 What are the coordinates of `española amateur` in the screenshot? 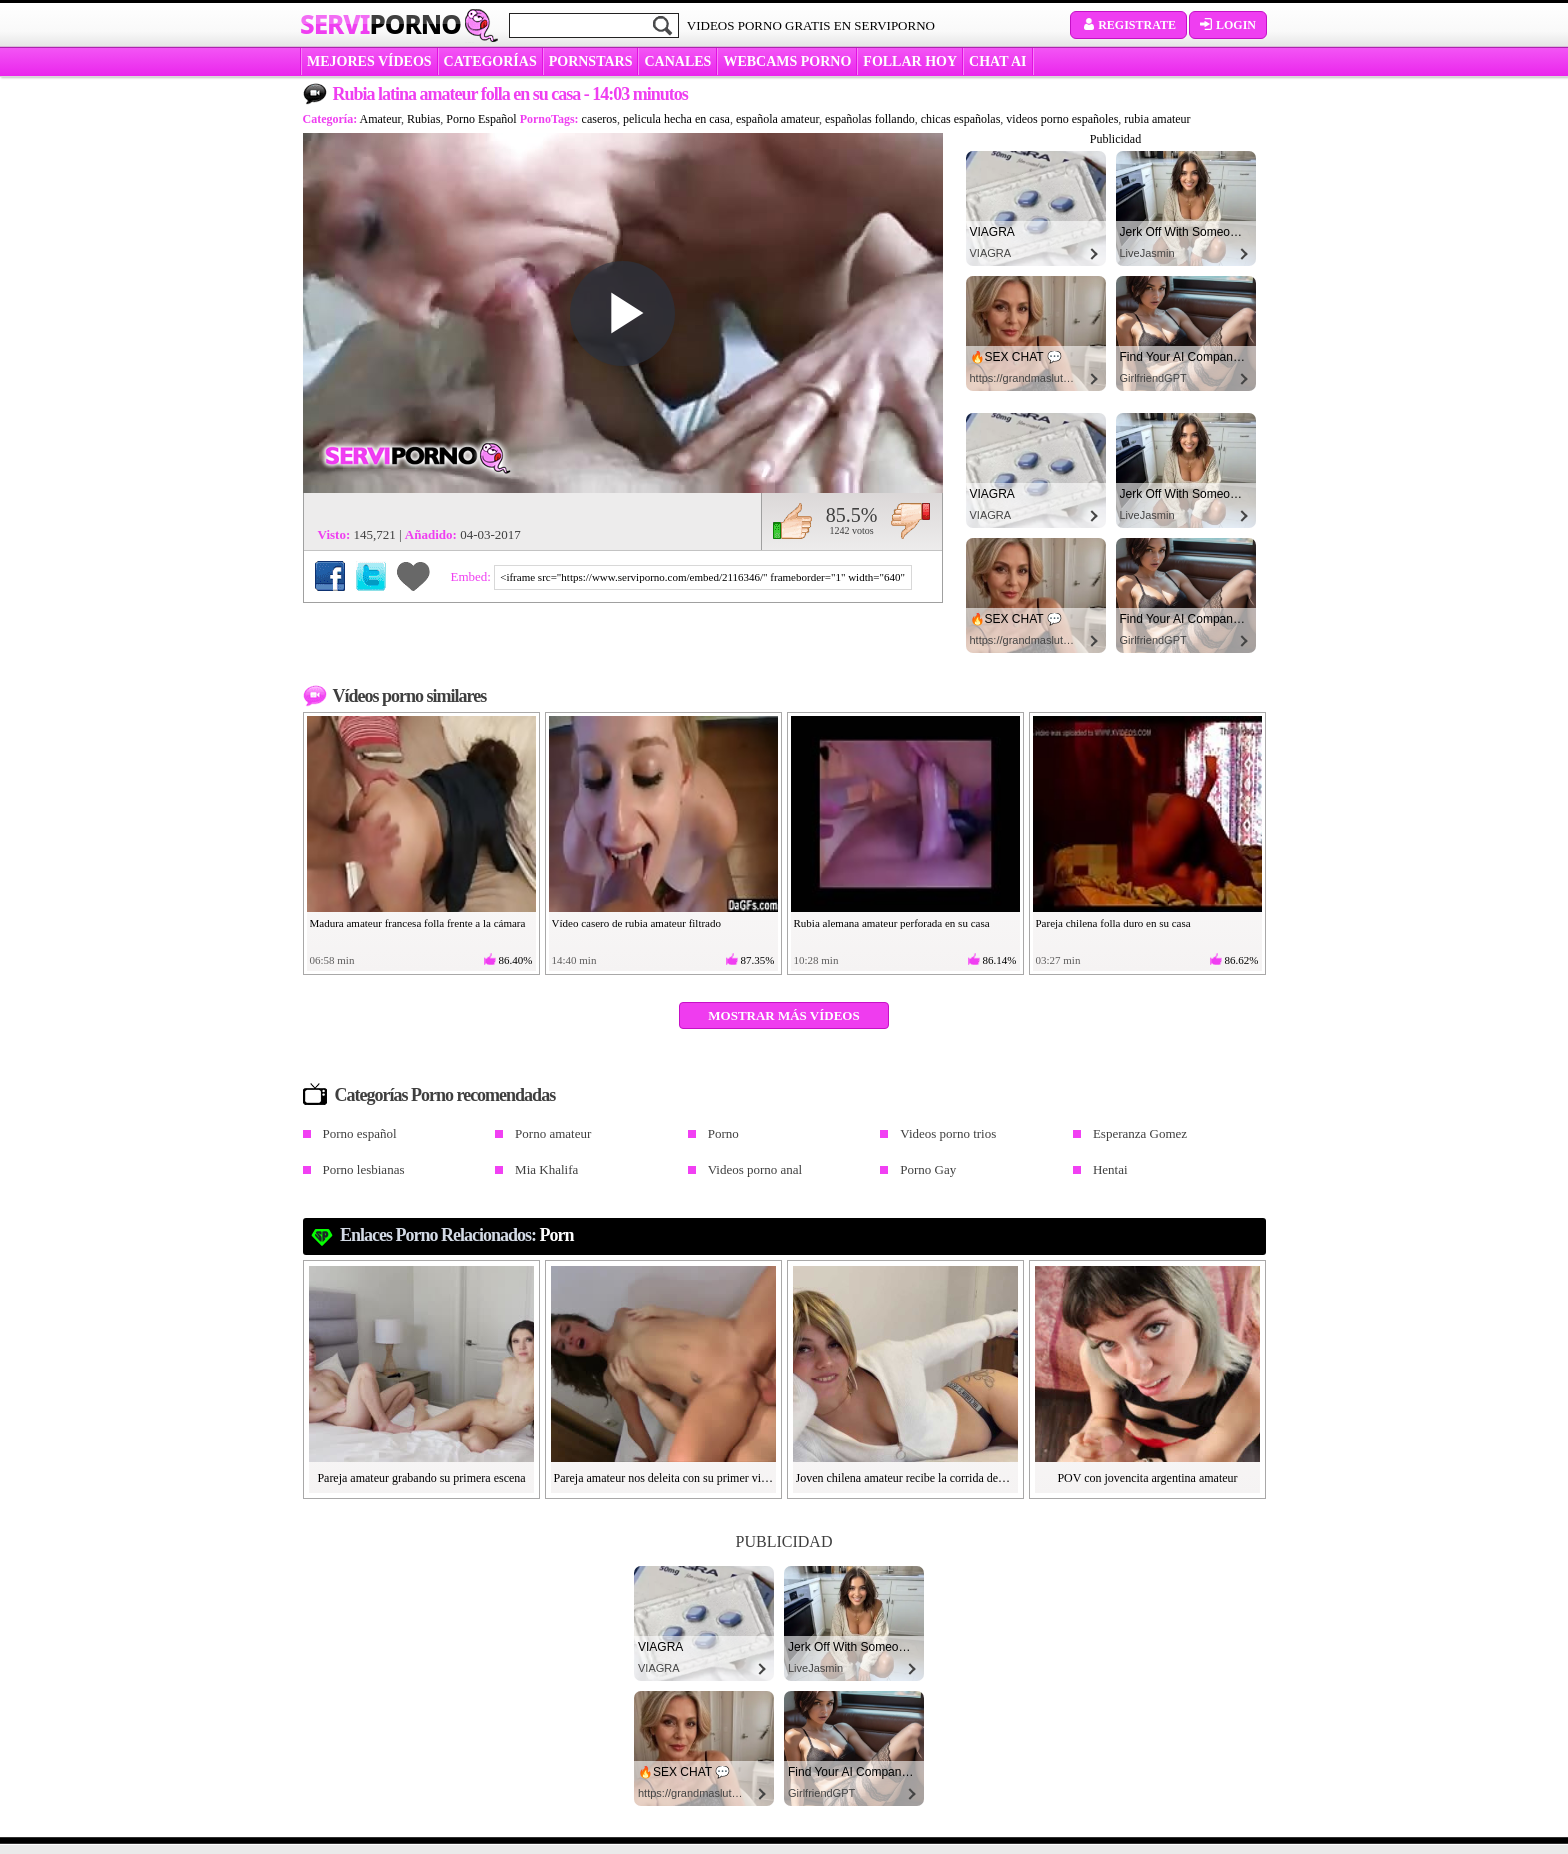 It's located at (777, 119).